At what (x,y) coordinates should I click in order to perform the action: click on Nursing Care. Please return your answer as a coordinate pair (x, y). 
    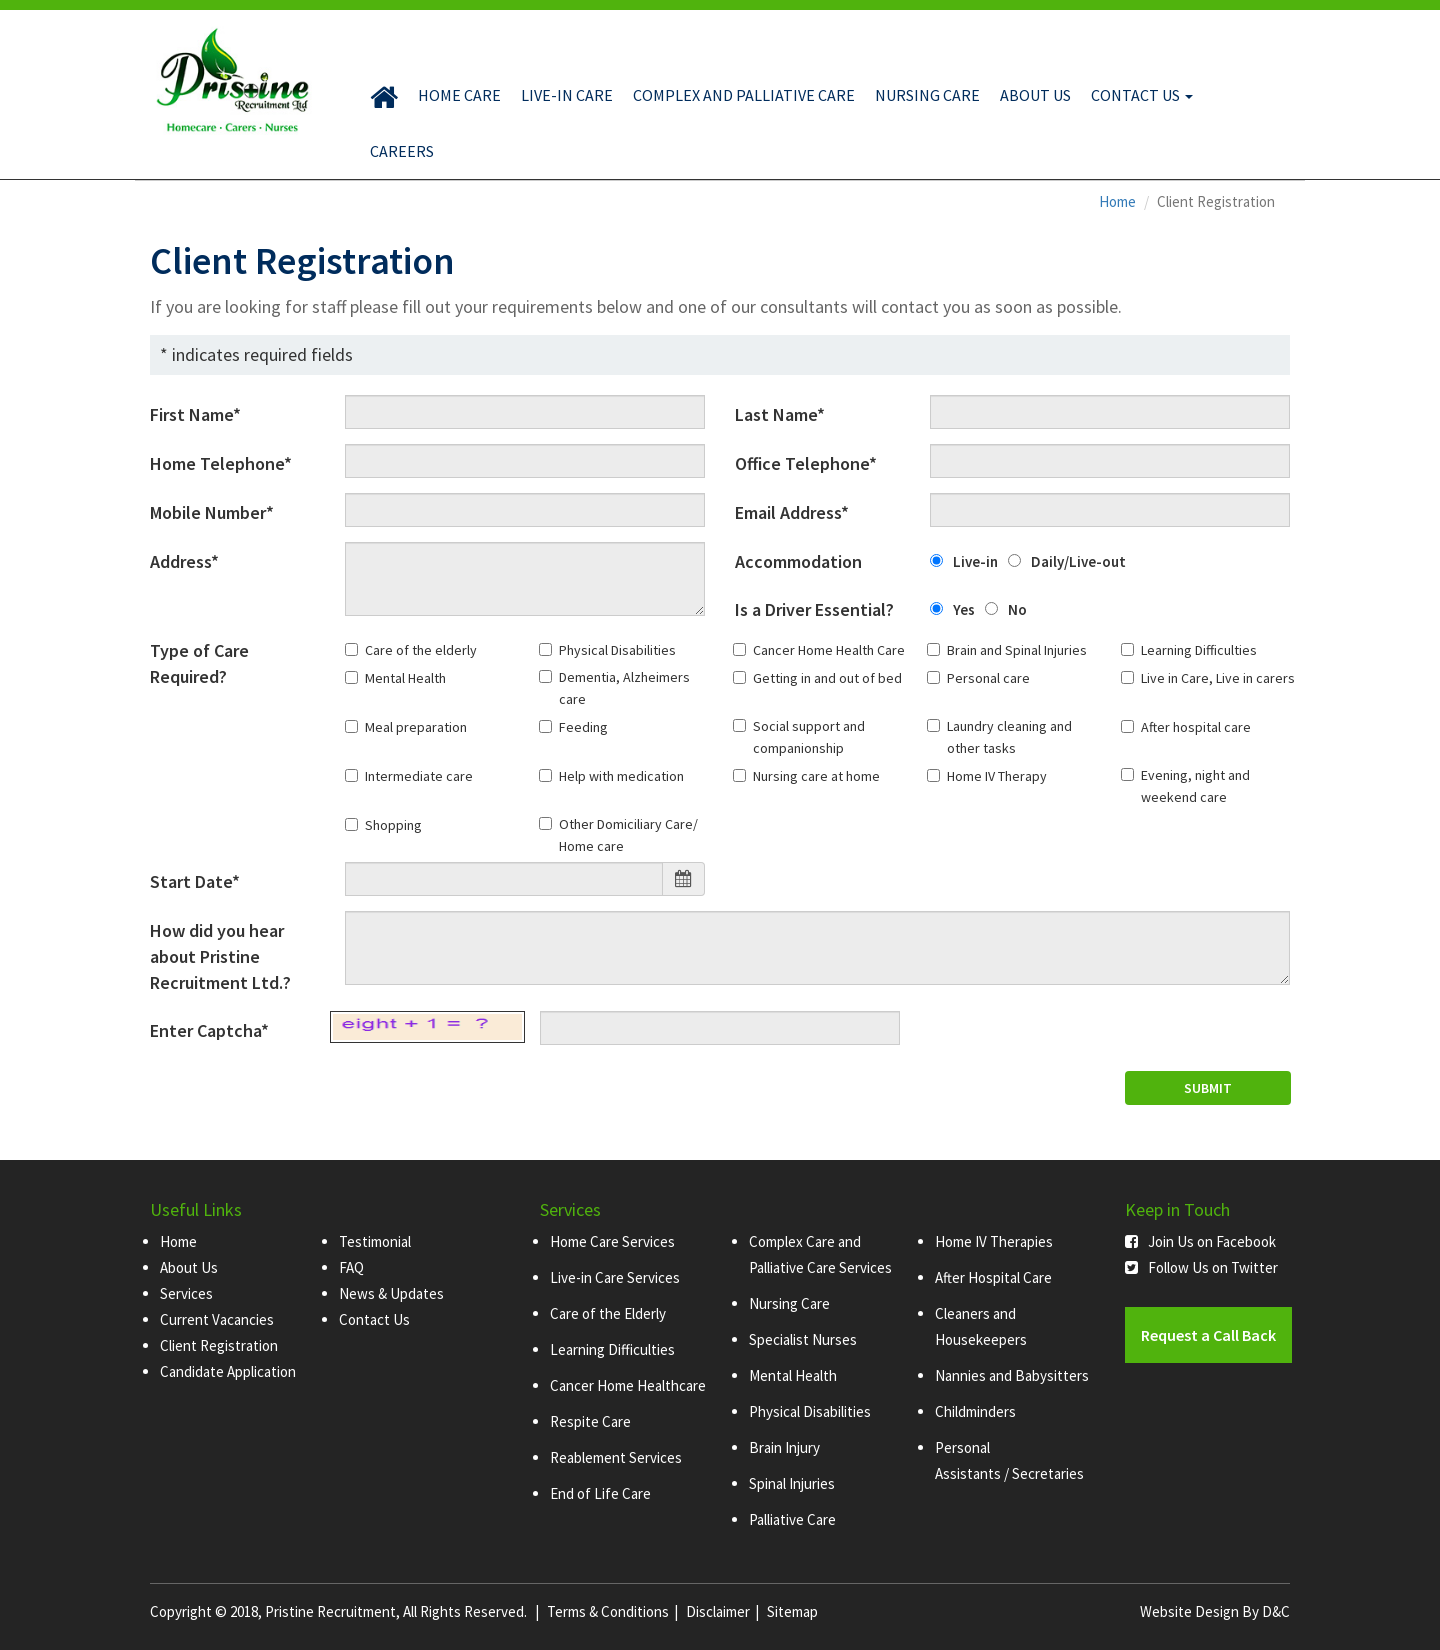
    Looking at the image, I should click on (927, 95).